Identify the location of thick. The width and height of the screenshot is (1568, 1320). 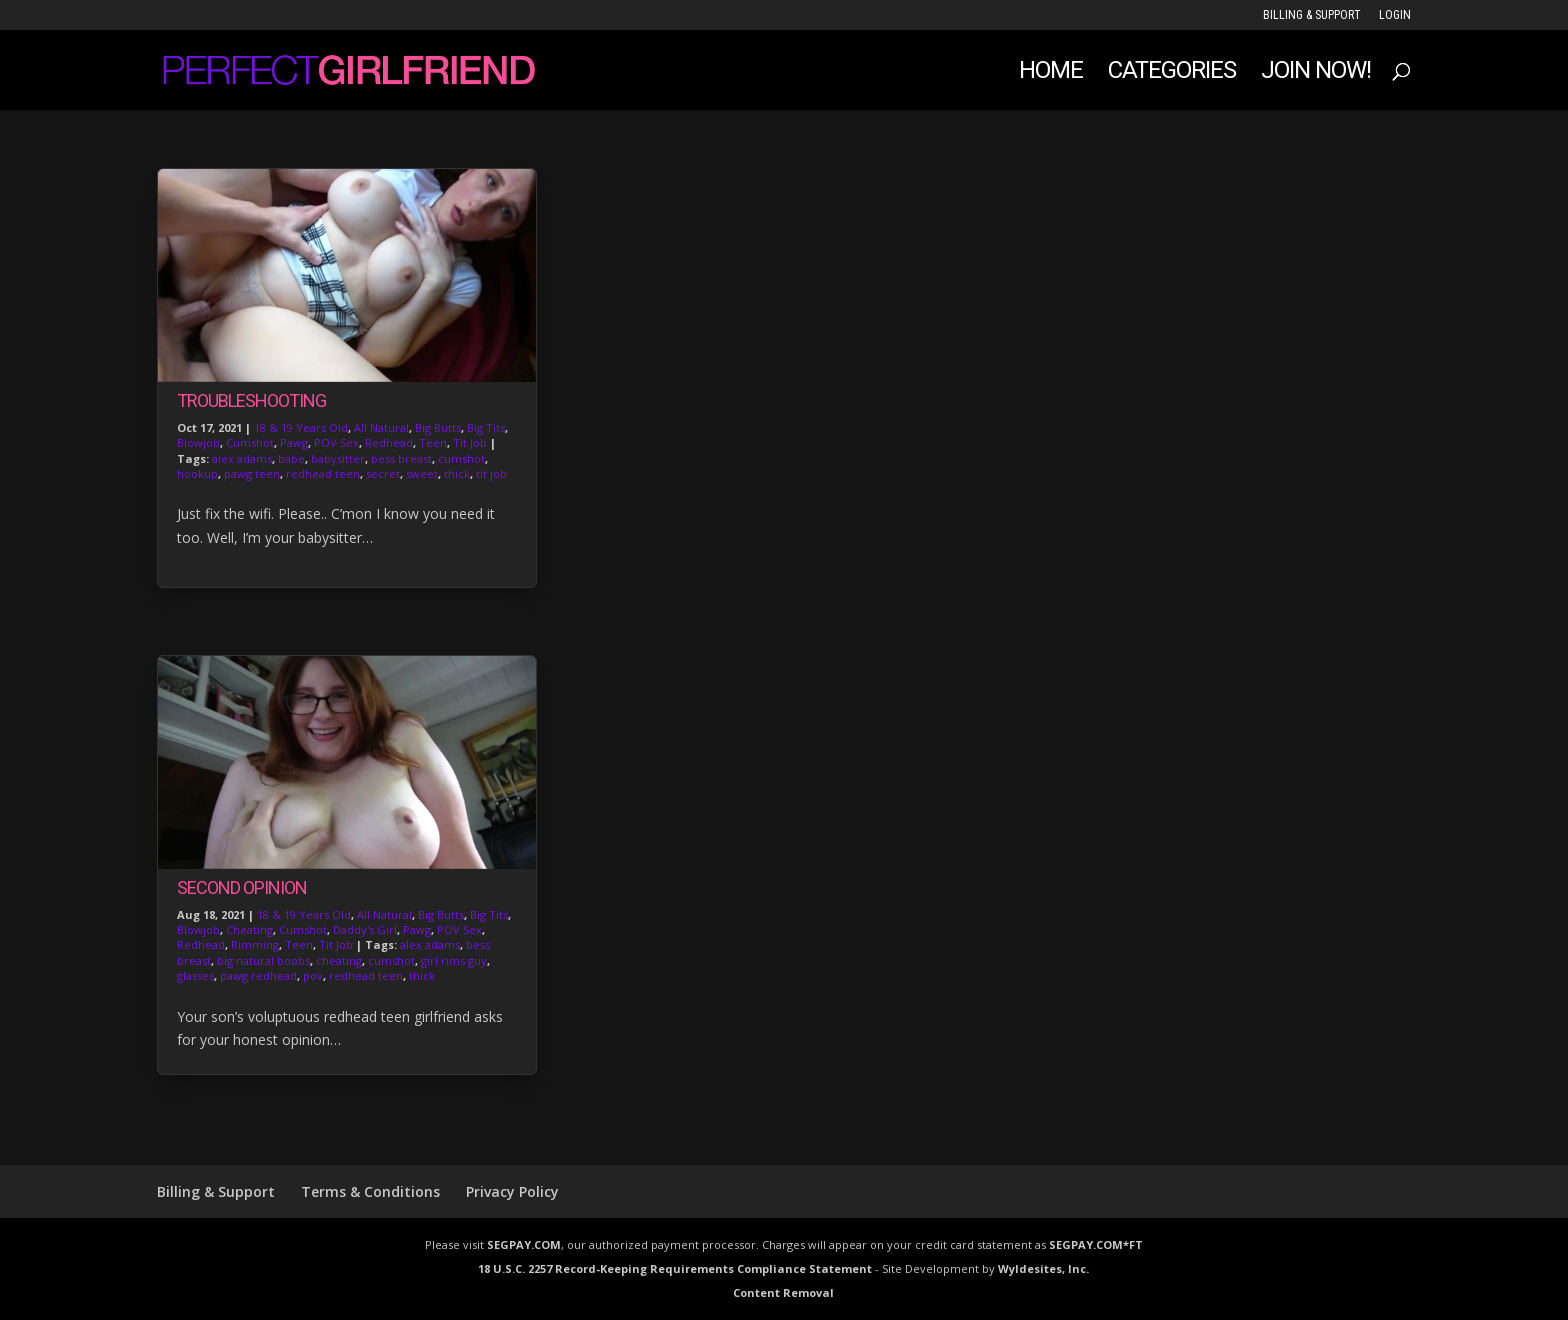
(457, 473).